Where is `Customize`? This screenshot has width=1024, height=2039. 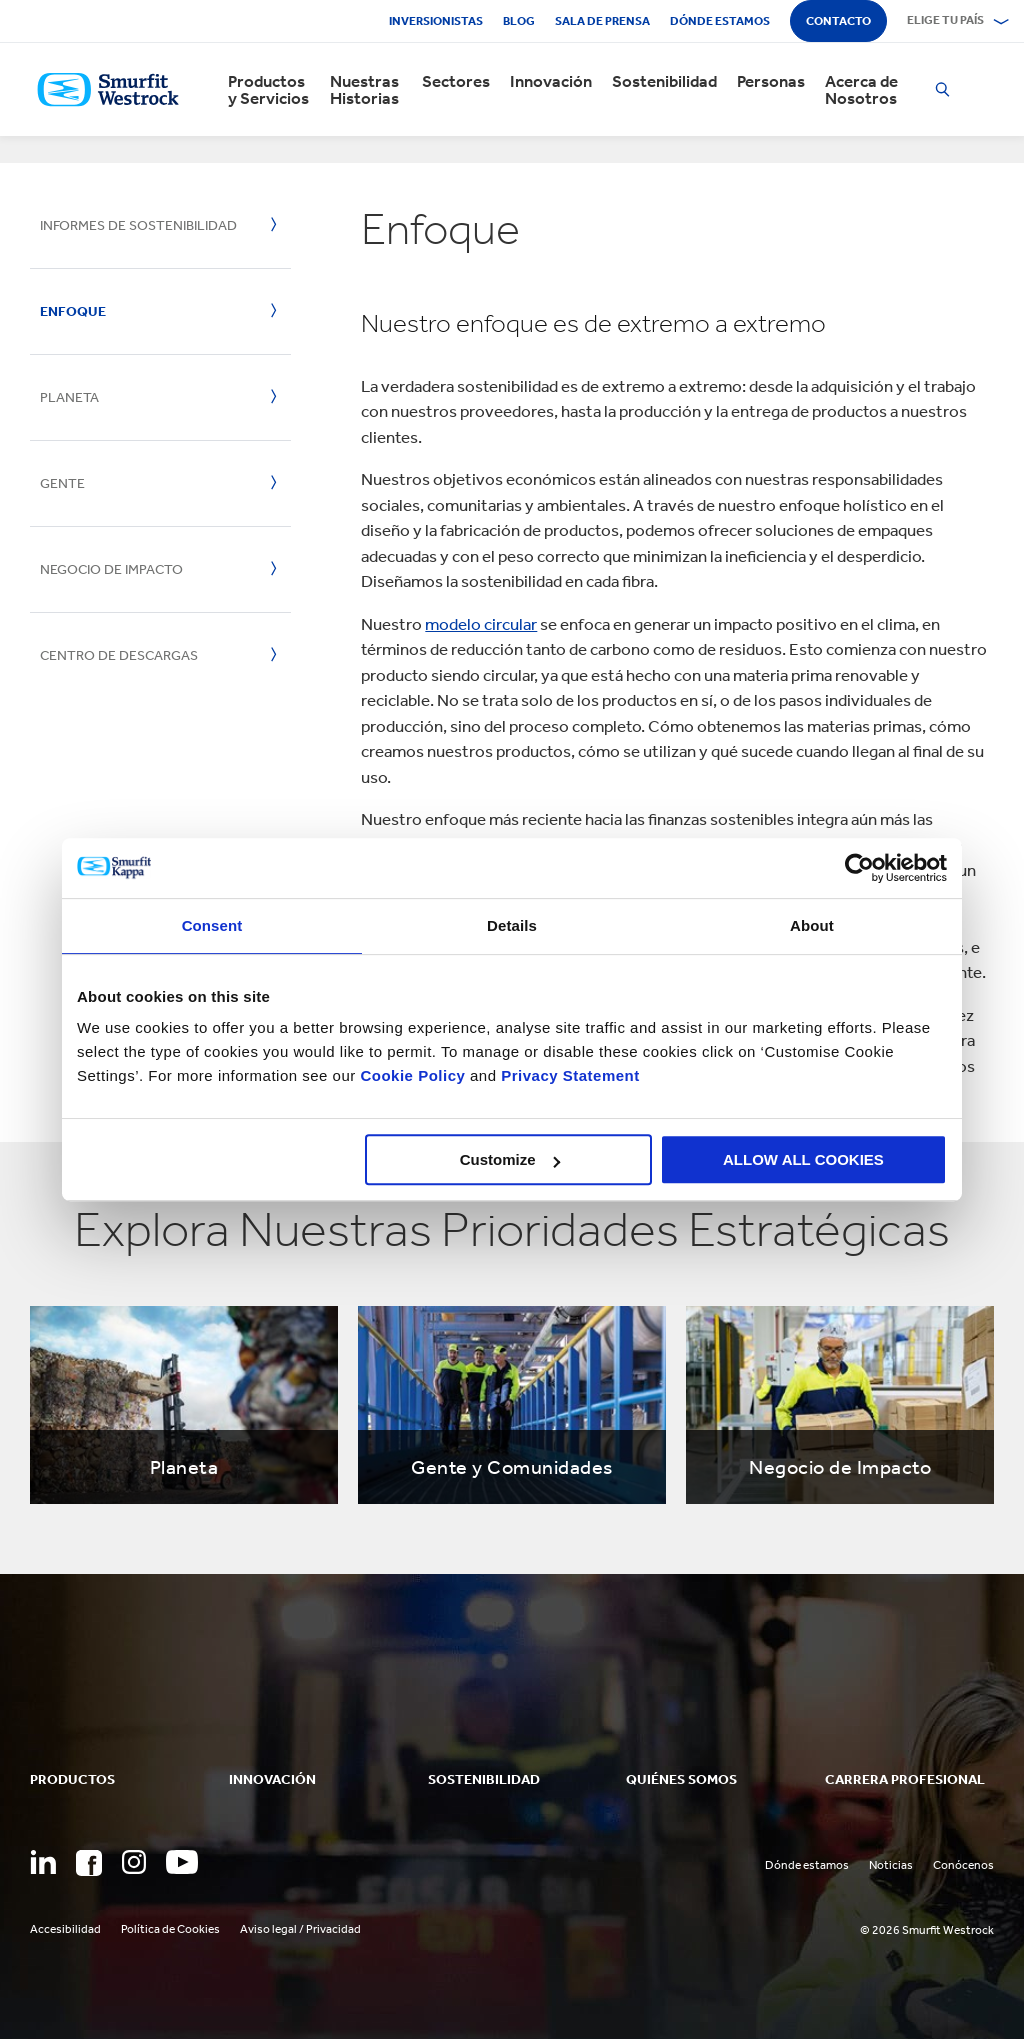
Customize is located at coordinates (510, 1159).